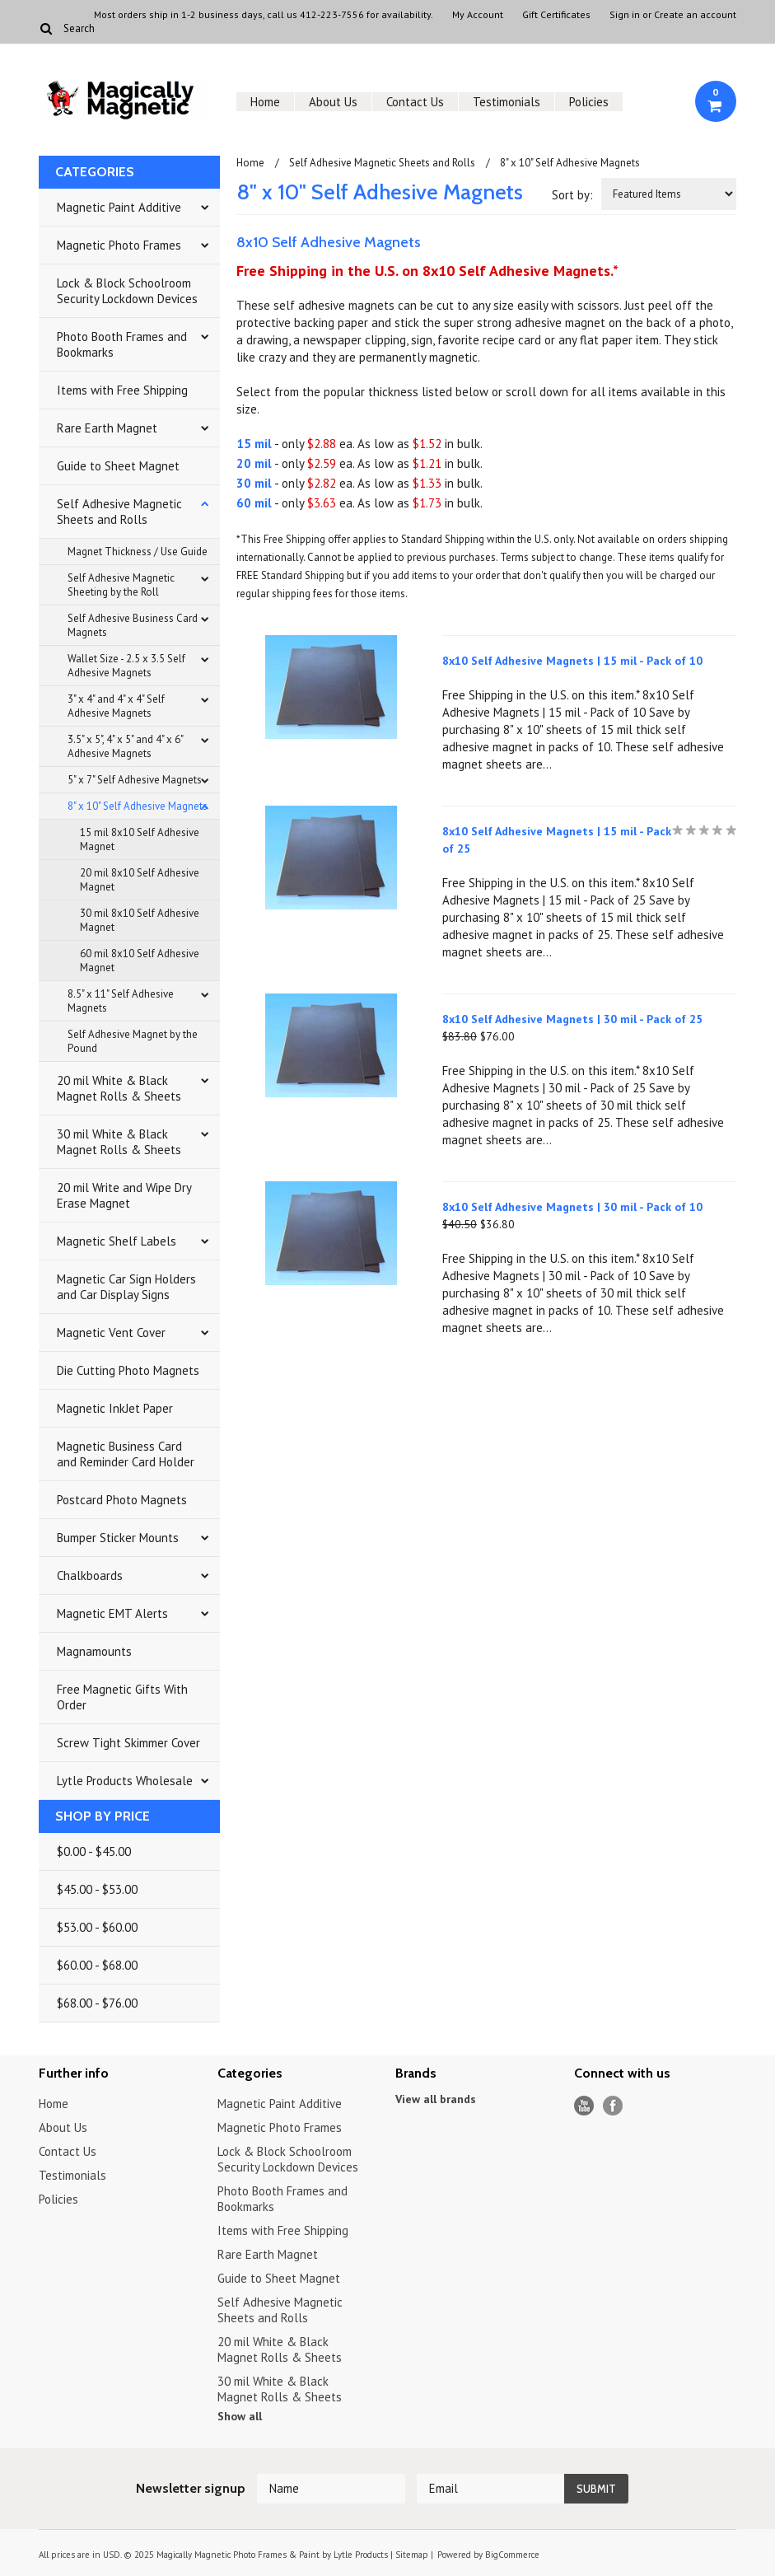 This screenshot has width=775, height=2576. I want to click on Gift Certificates, so click(556, 15).